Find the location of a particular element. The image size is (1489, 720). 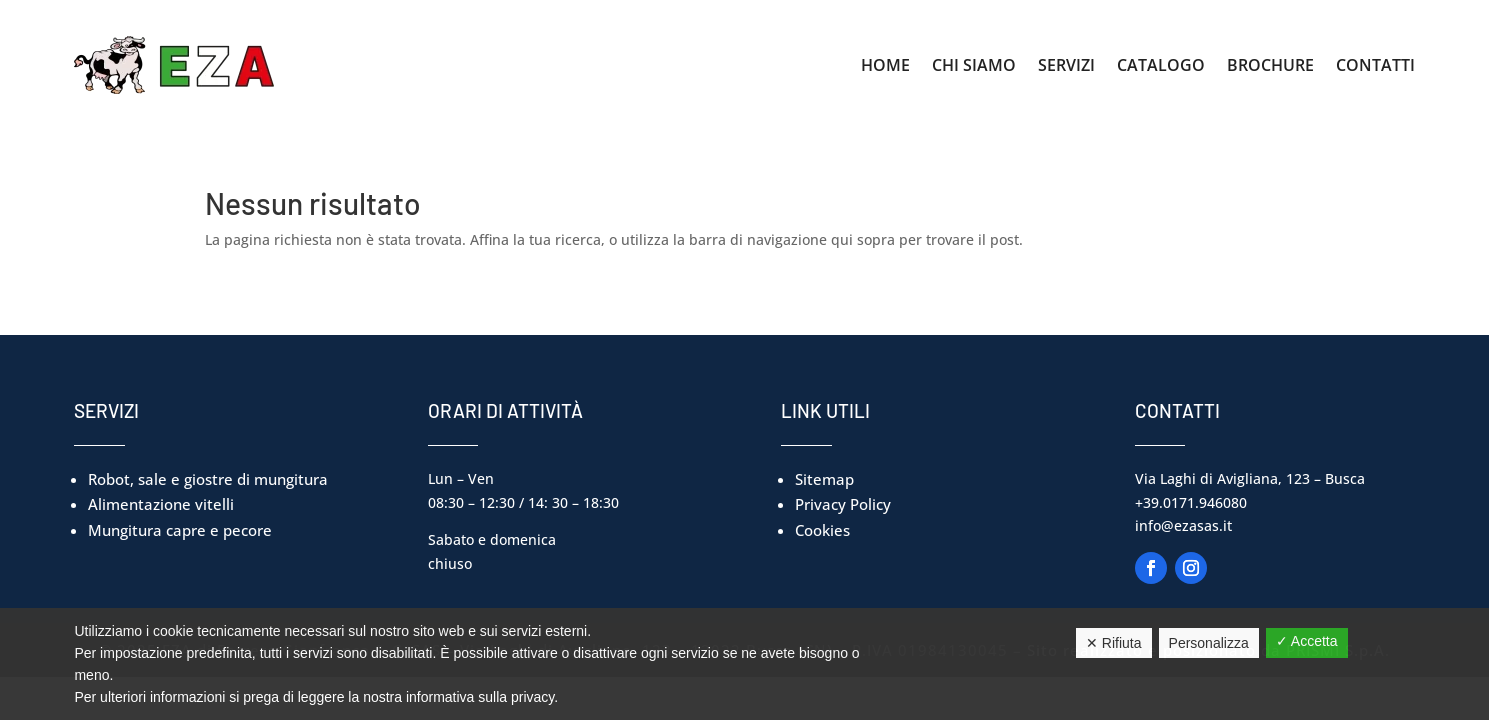

Robot, sale e giostre di mungitura is located at coordinates (208, 479).